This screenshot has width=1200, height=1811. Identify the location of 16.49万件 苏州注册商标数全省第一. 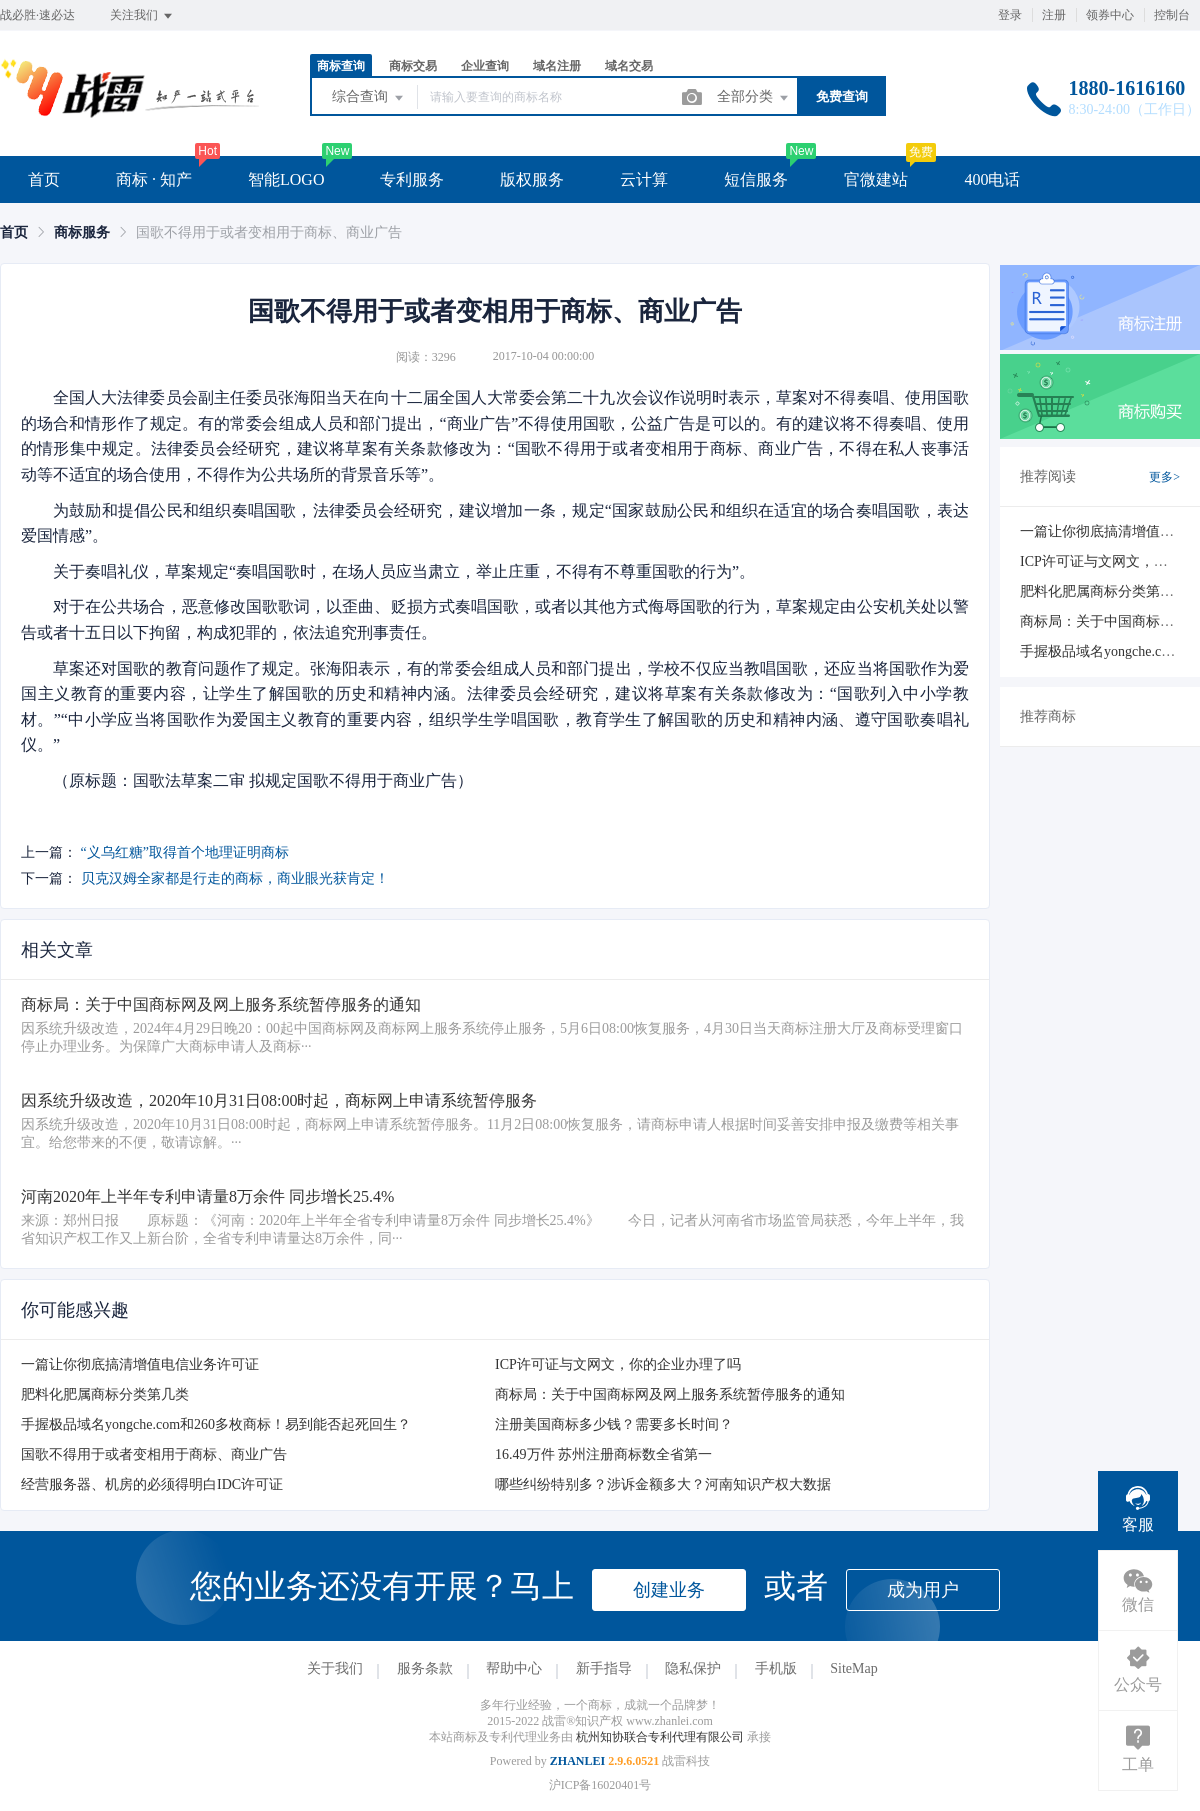
(603, 1454).